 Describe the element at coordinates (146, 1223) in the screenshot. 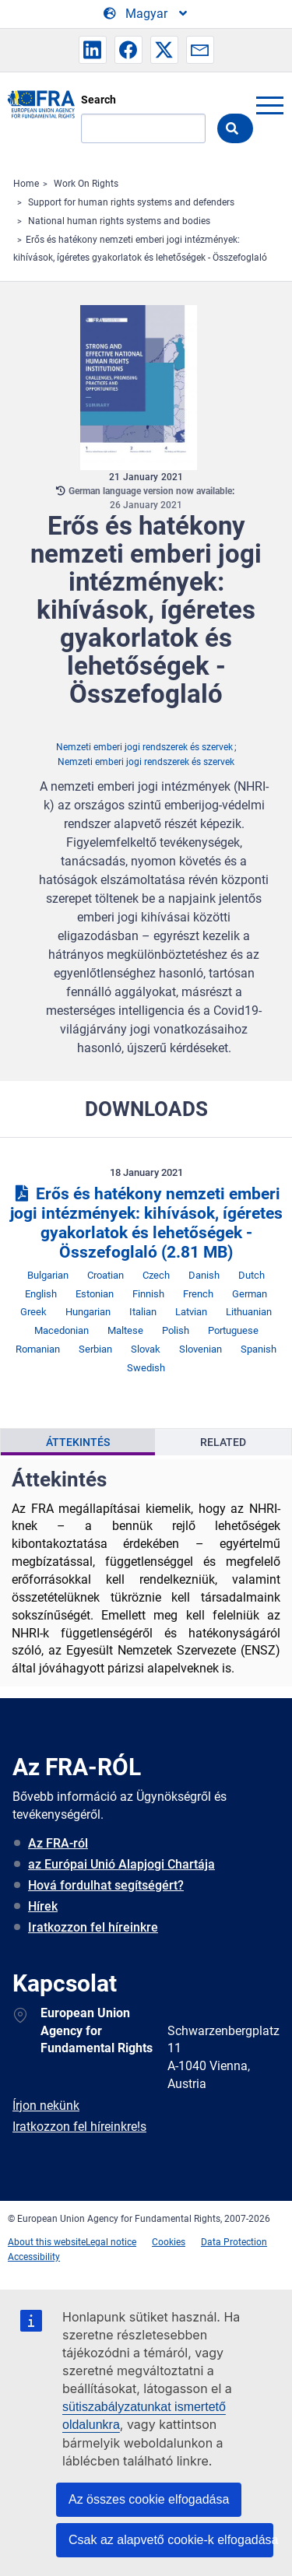

I see `Erős és hatékony nemzeti emberi jogi intézmények: kihívások, ígéretes gyakorlatok és lehetőségek - Összefoglaló` at that location.